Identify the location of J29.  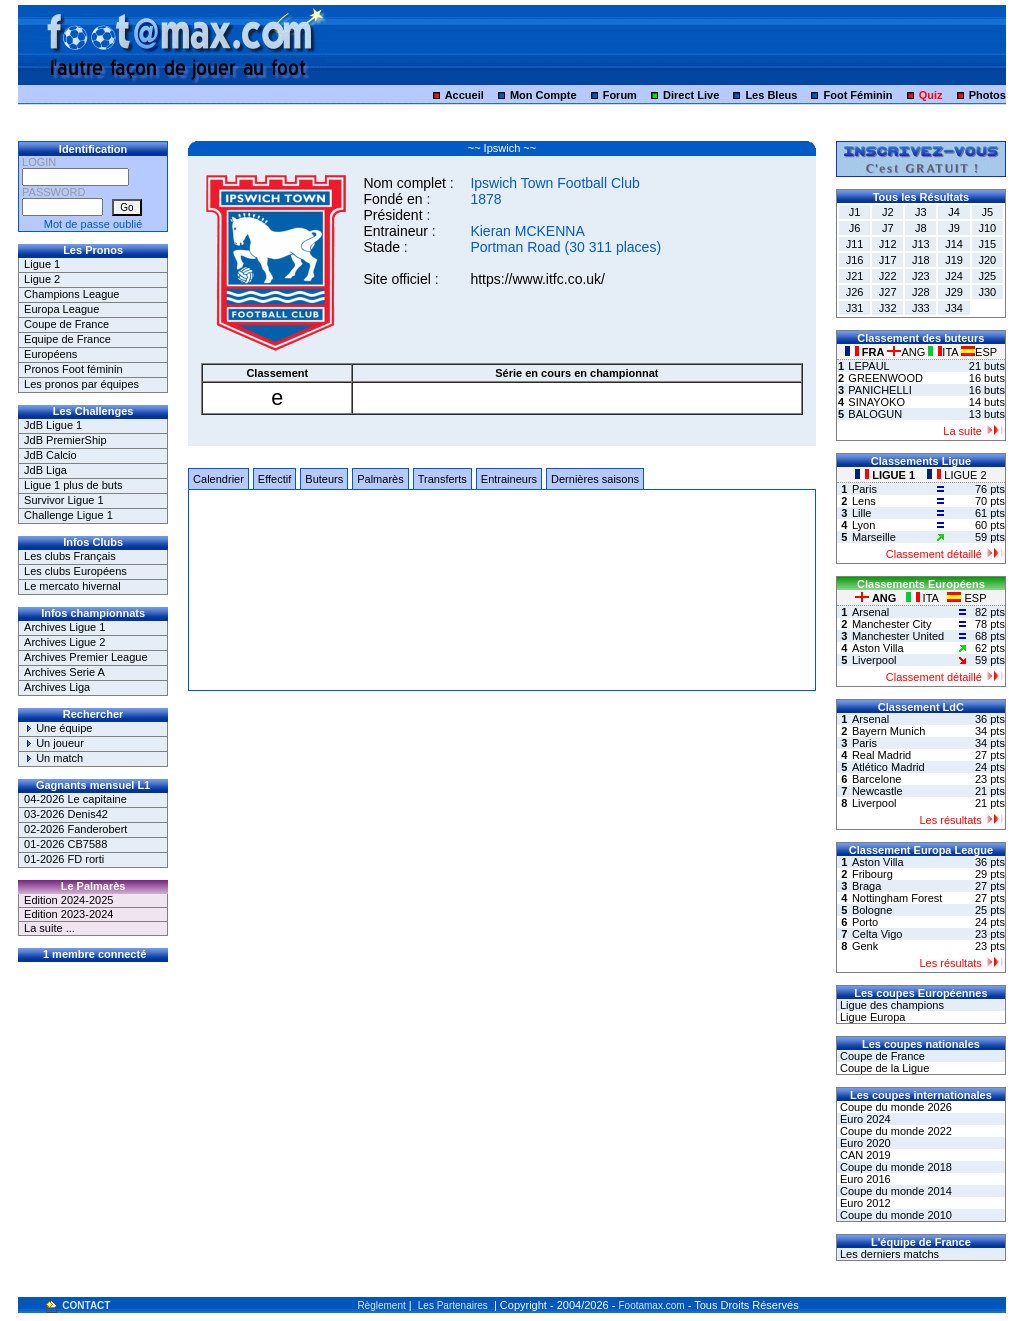
(954, 292).